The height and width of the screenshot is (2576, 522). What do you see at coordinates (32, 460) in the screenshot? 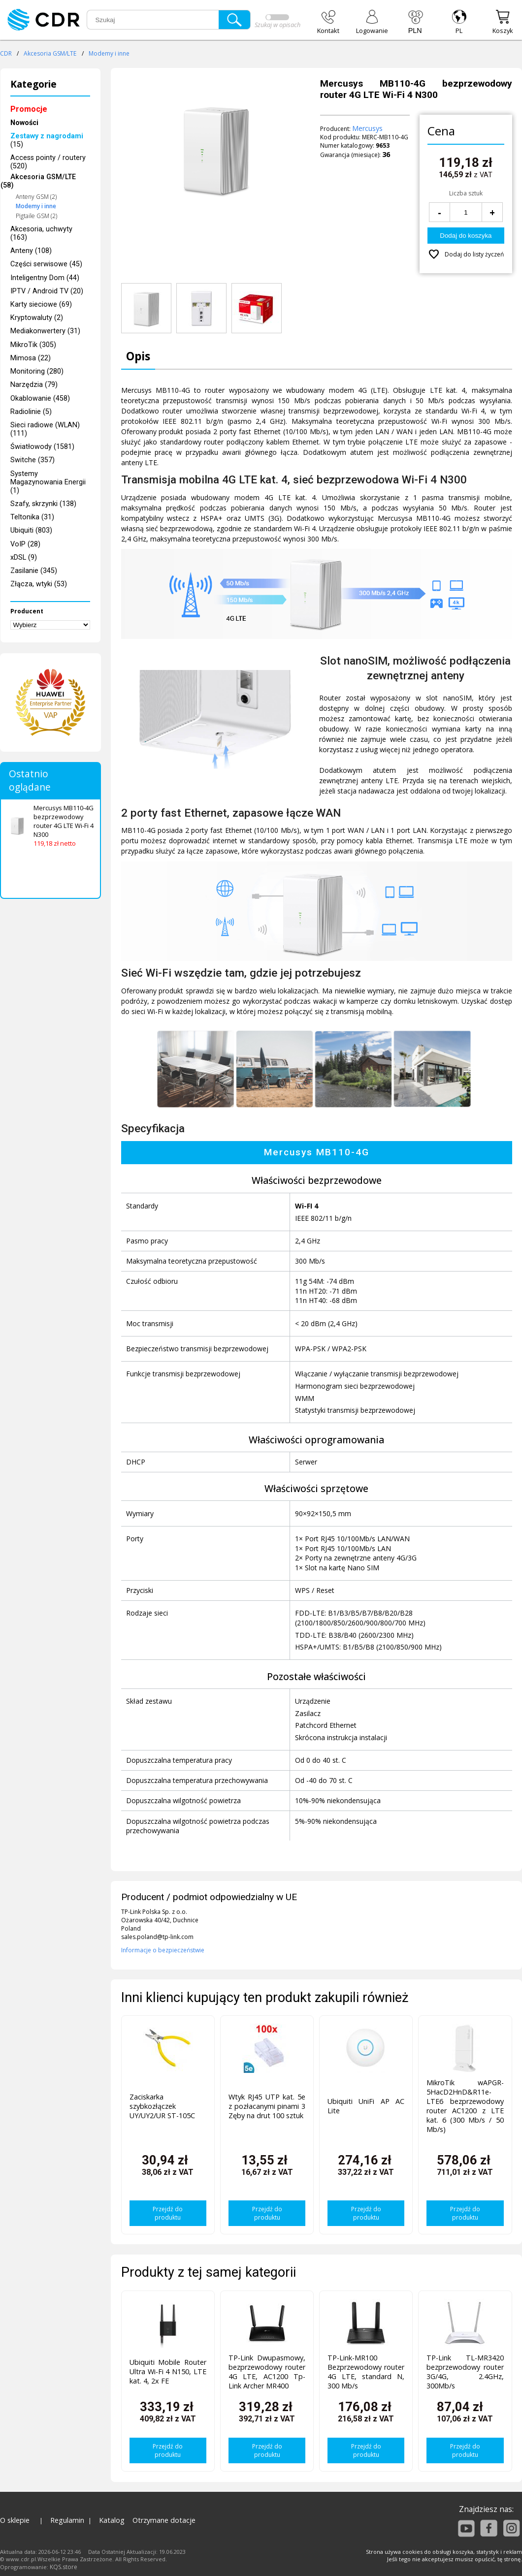
I see `Switche (357)` at bounding box center [32, 460].